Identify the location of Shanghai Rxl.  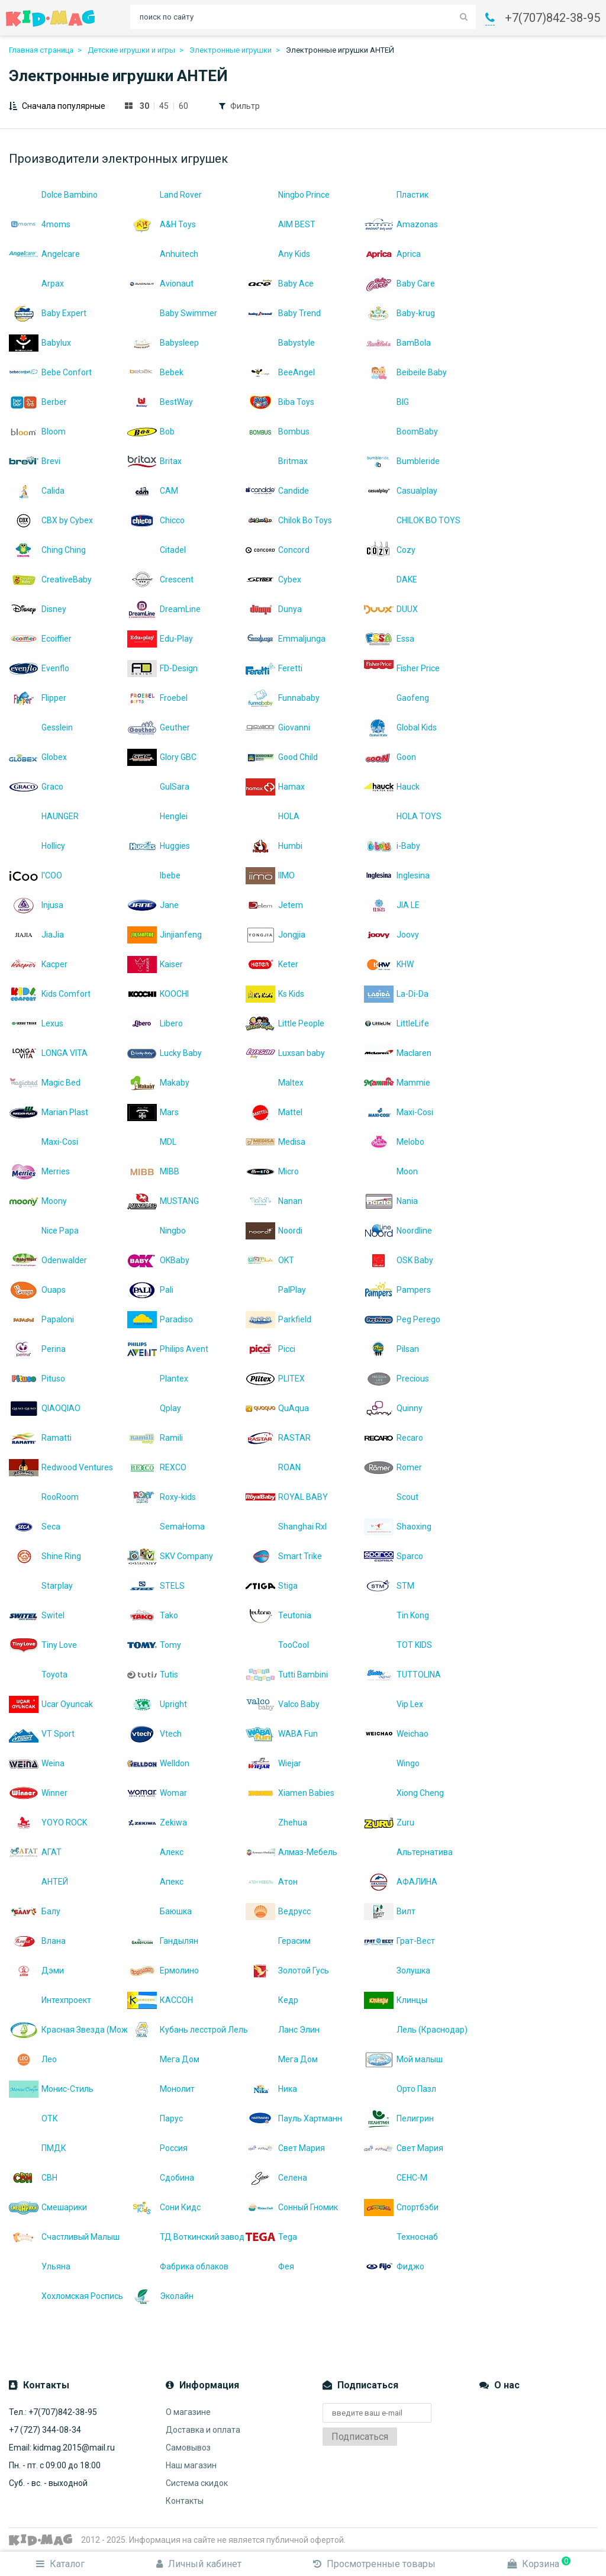
(286, 1526).